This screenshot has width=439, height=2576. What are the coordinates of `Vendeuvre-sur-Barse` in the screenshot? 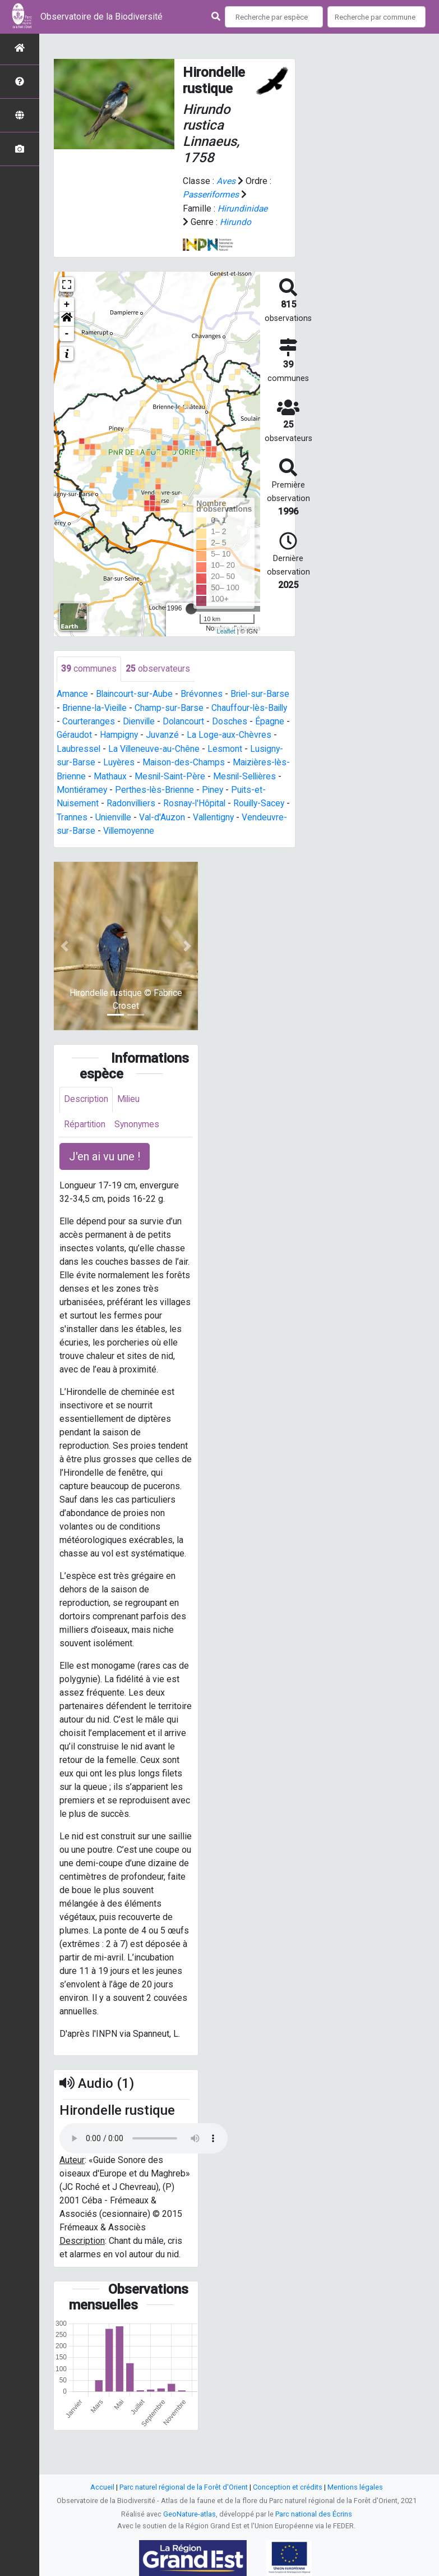 It's located at (155, 828).